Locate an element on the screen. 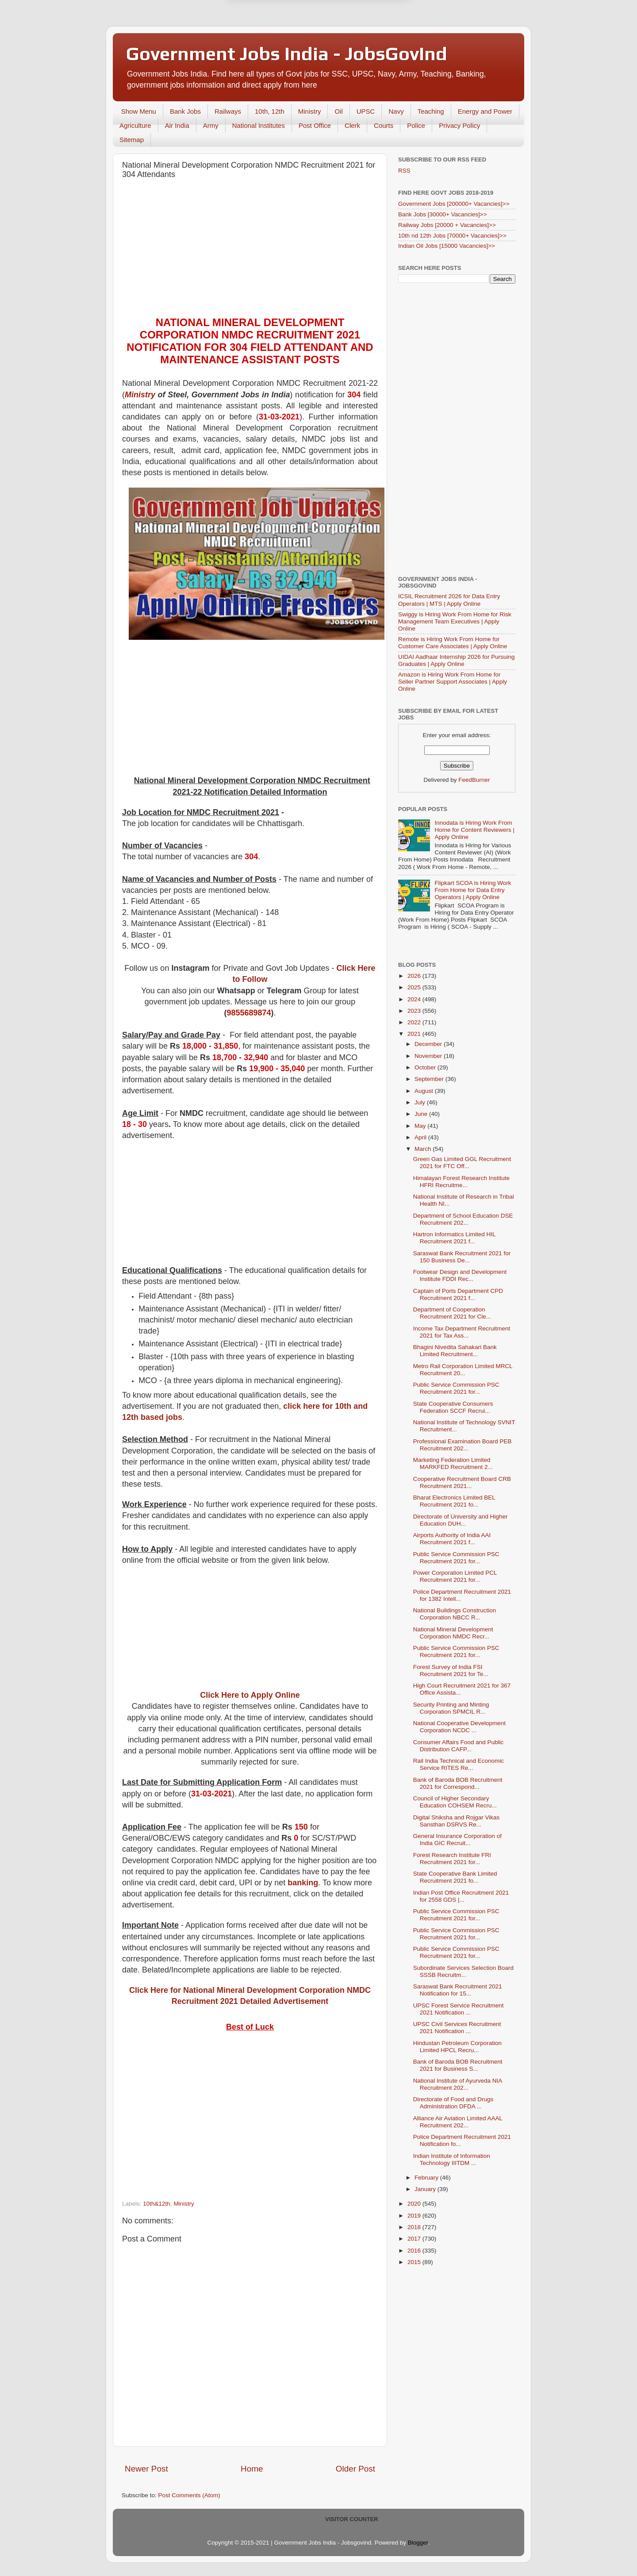  Railway Jobs [20000 + Vacancies]>> is located at coordinates (447, 225).